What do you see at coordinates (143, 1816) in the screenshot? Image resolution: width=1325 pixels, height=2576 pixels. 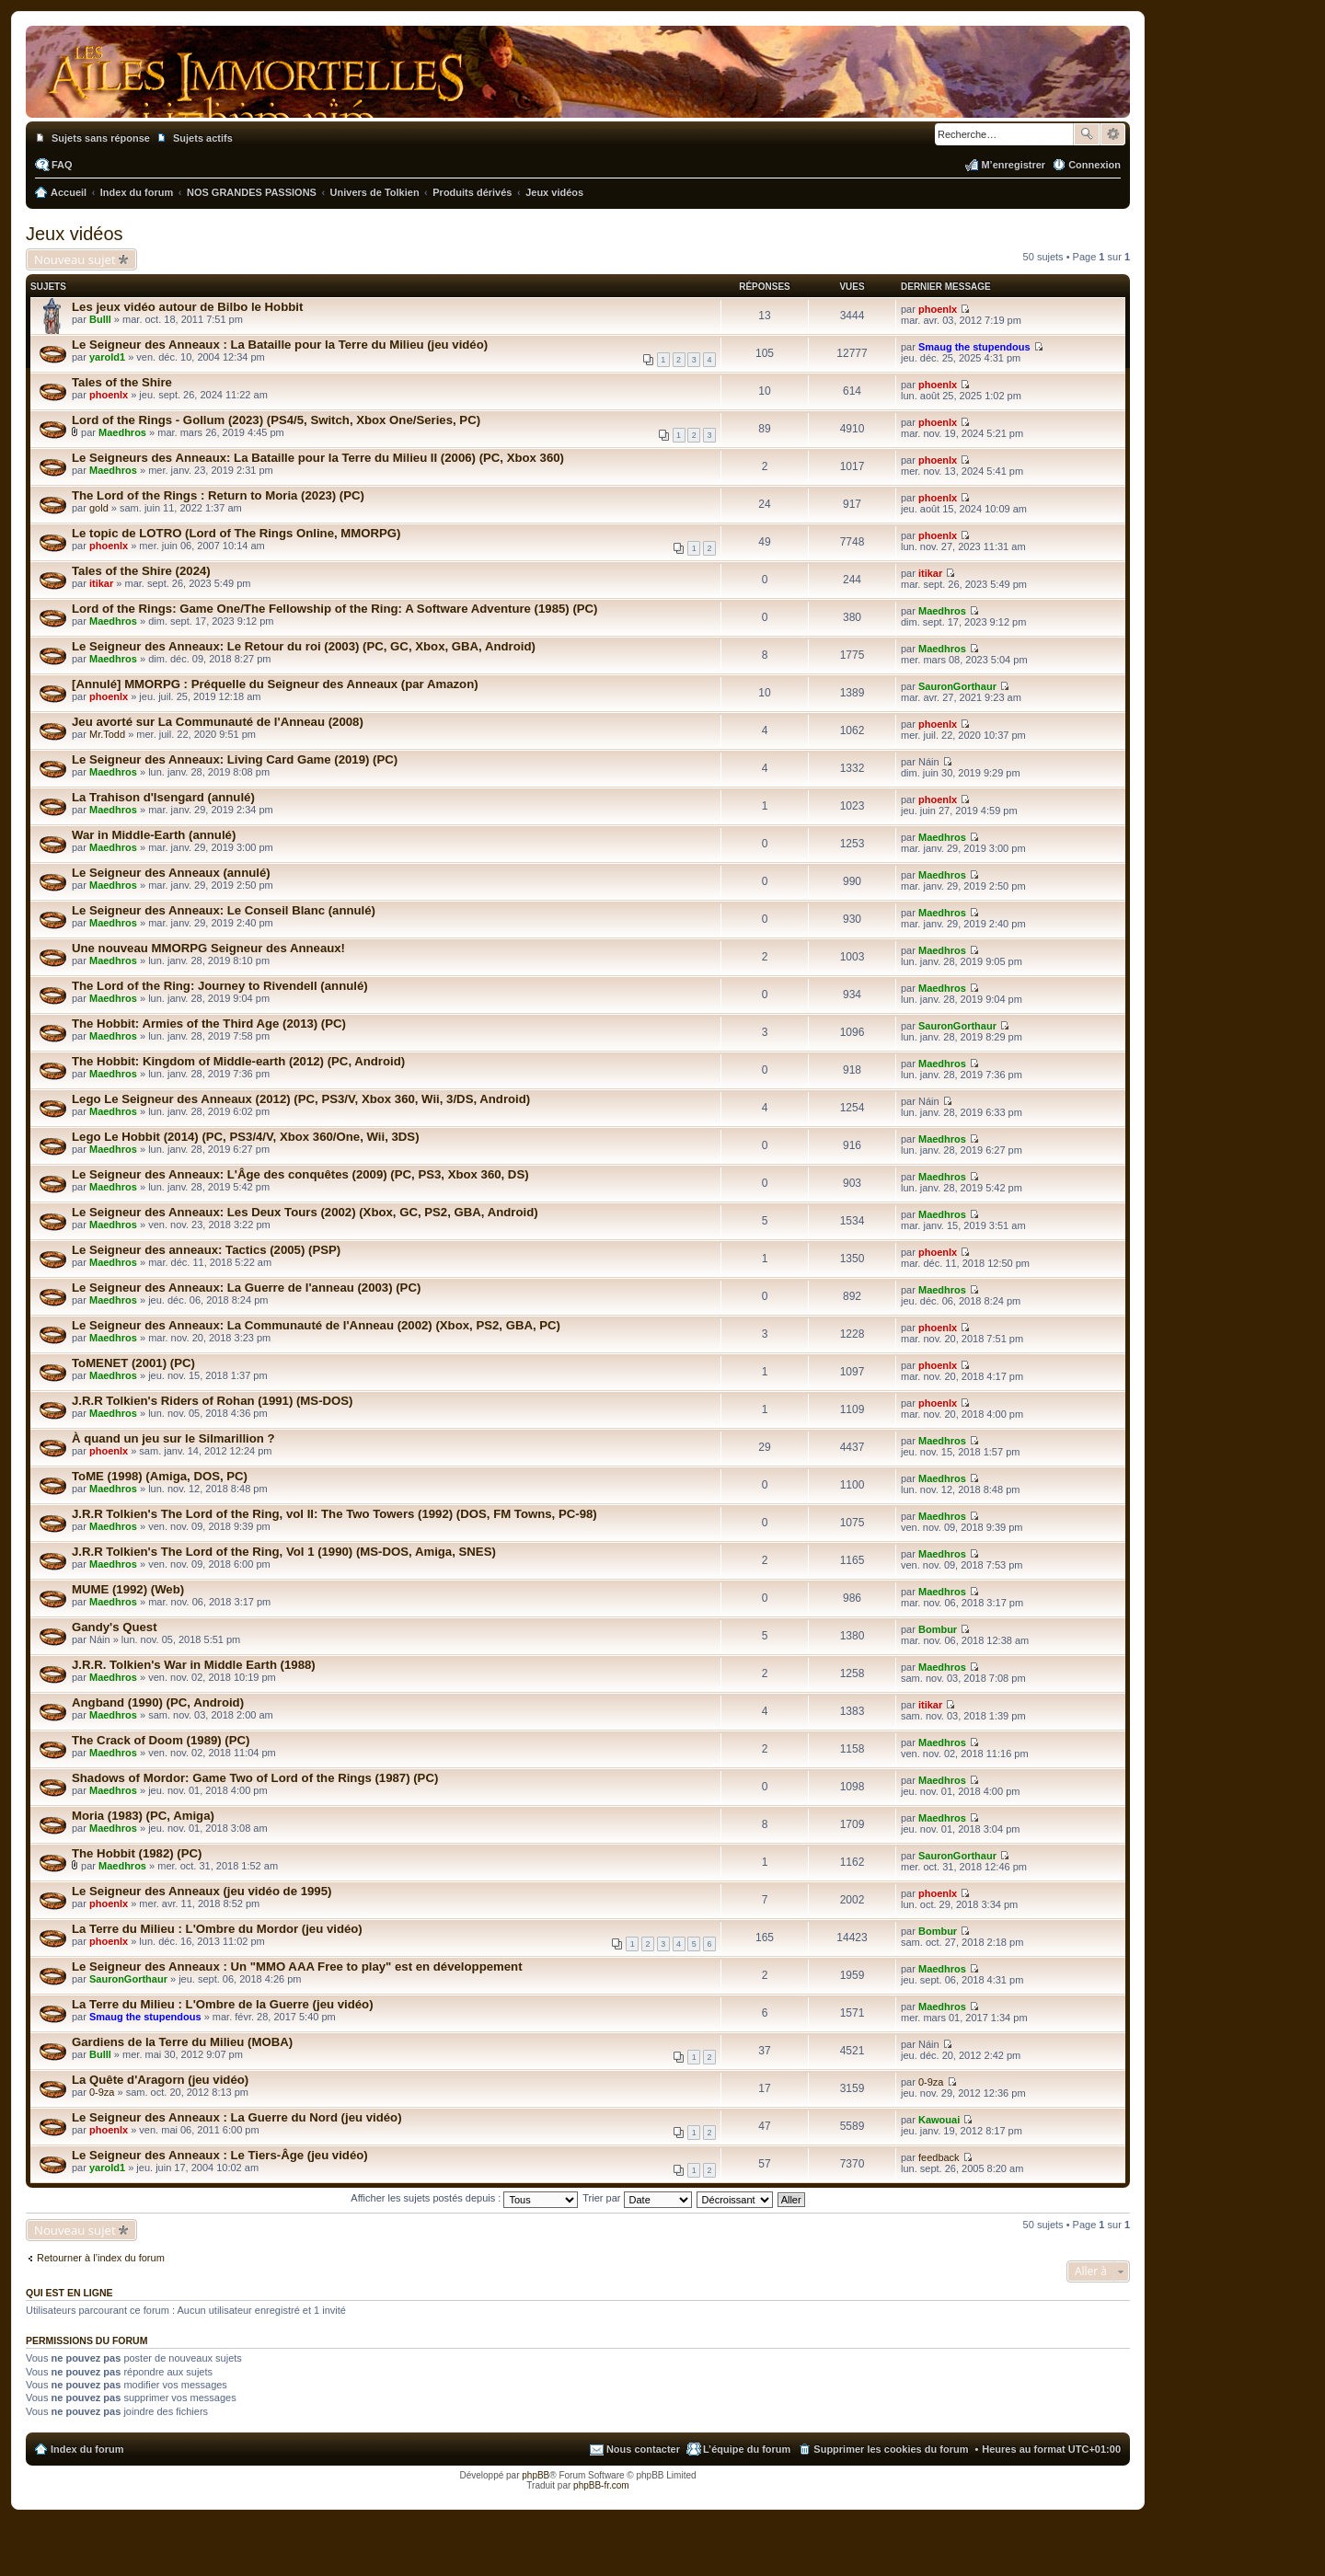 I see `Moria (1983) (PC, Amiga)` at bounding box center [143, 1816].